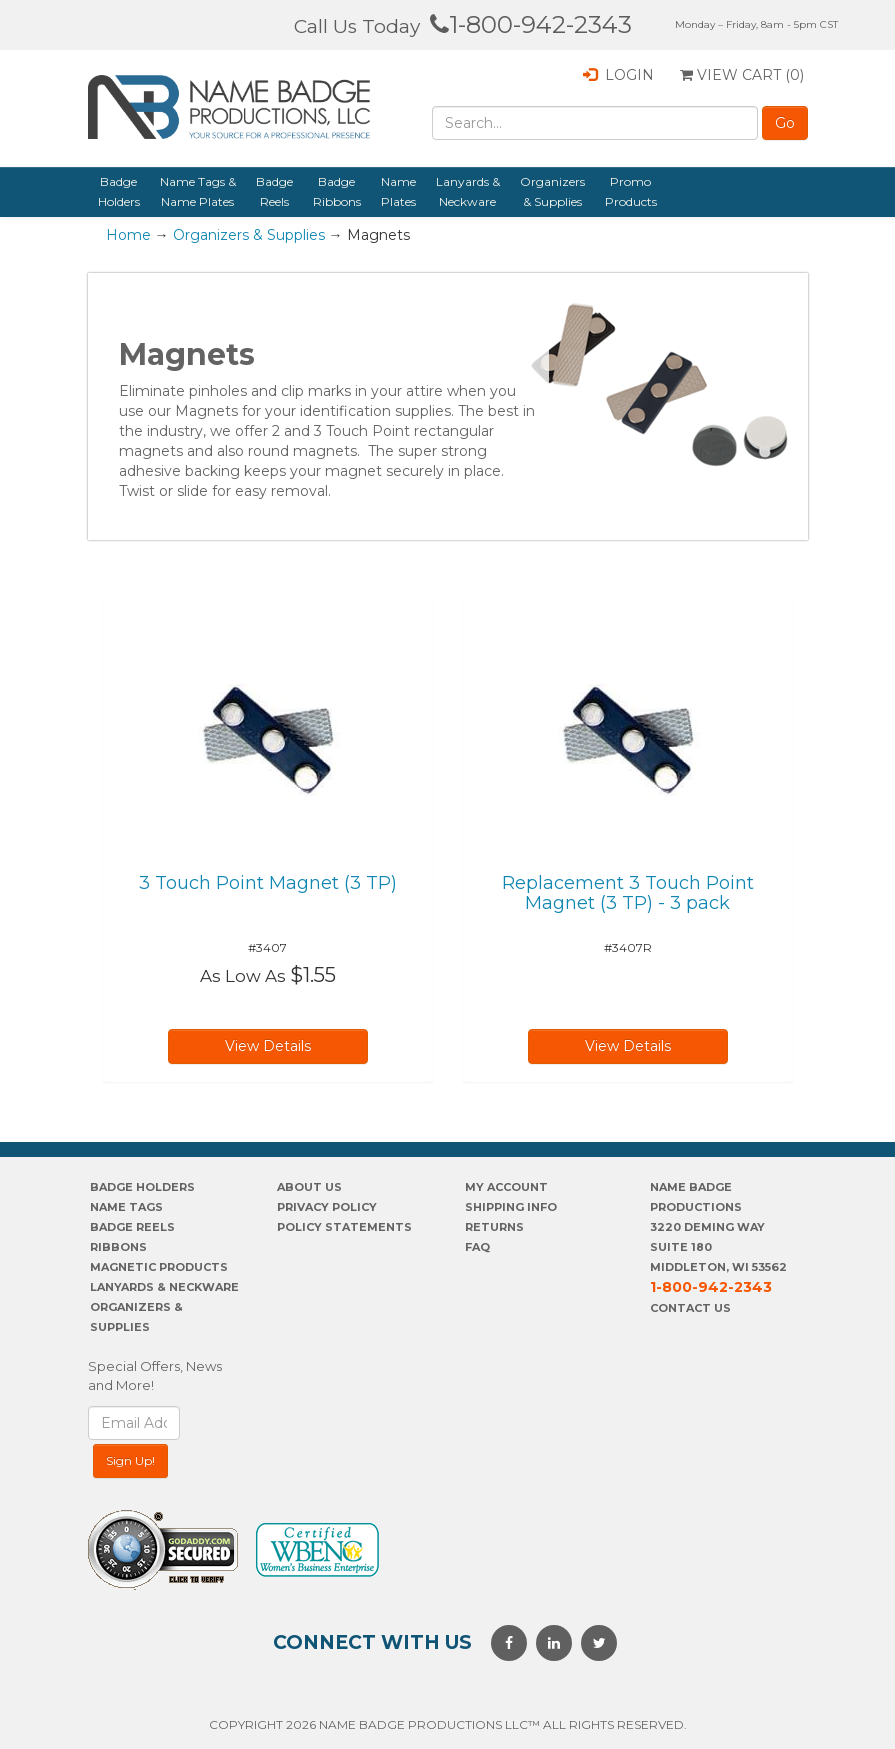 The width and height of the screenshot is (895, 1749). What do you see at coordinates (631, 191) in the screenshot?
I see `Promo Products` at bounding box center [631, 191].